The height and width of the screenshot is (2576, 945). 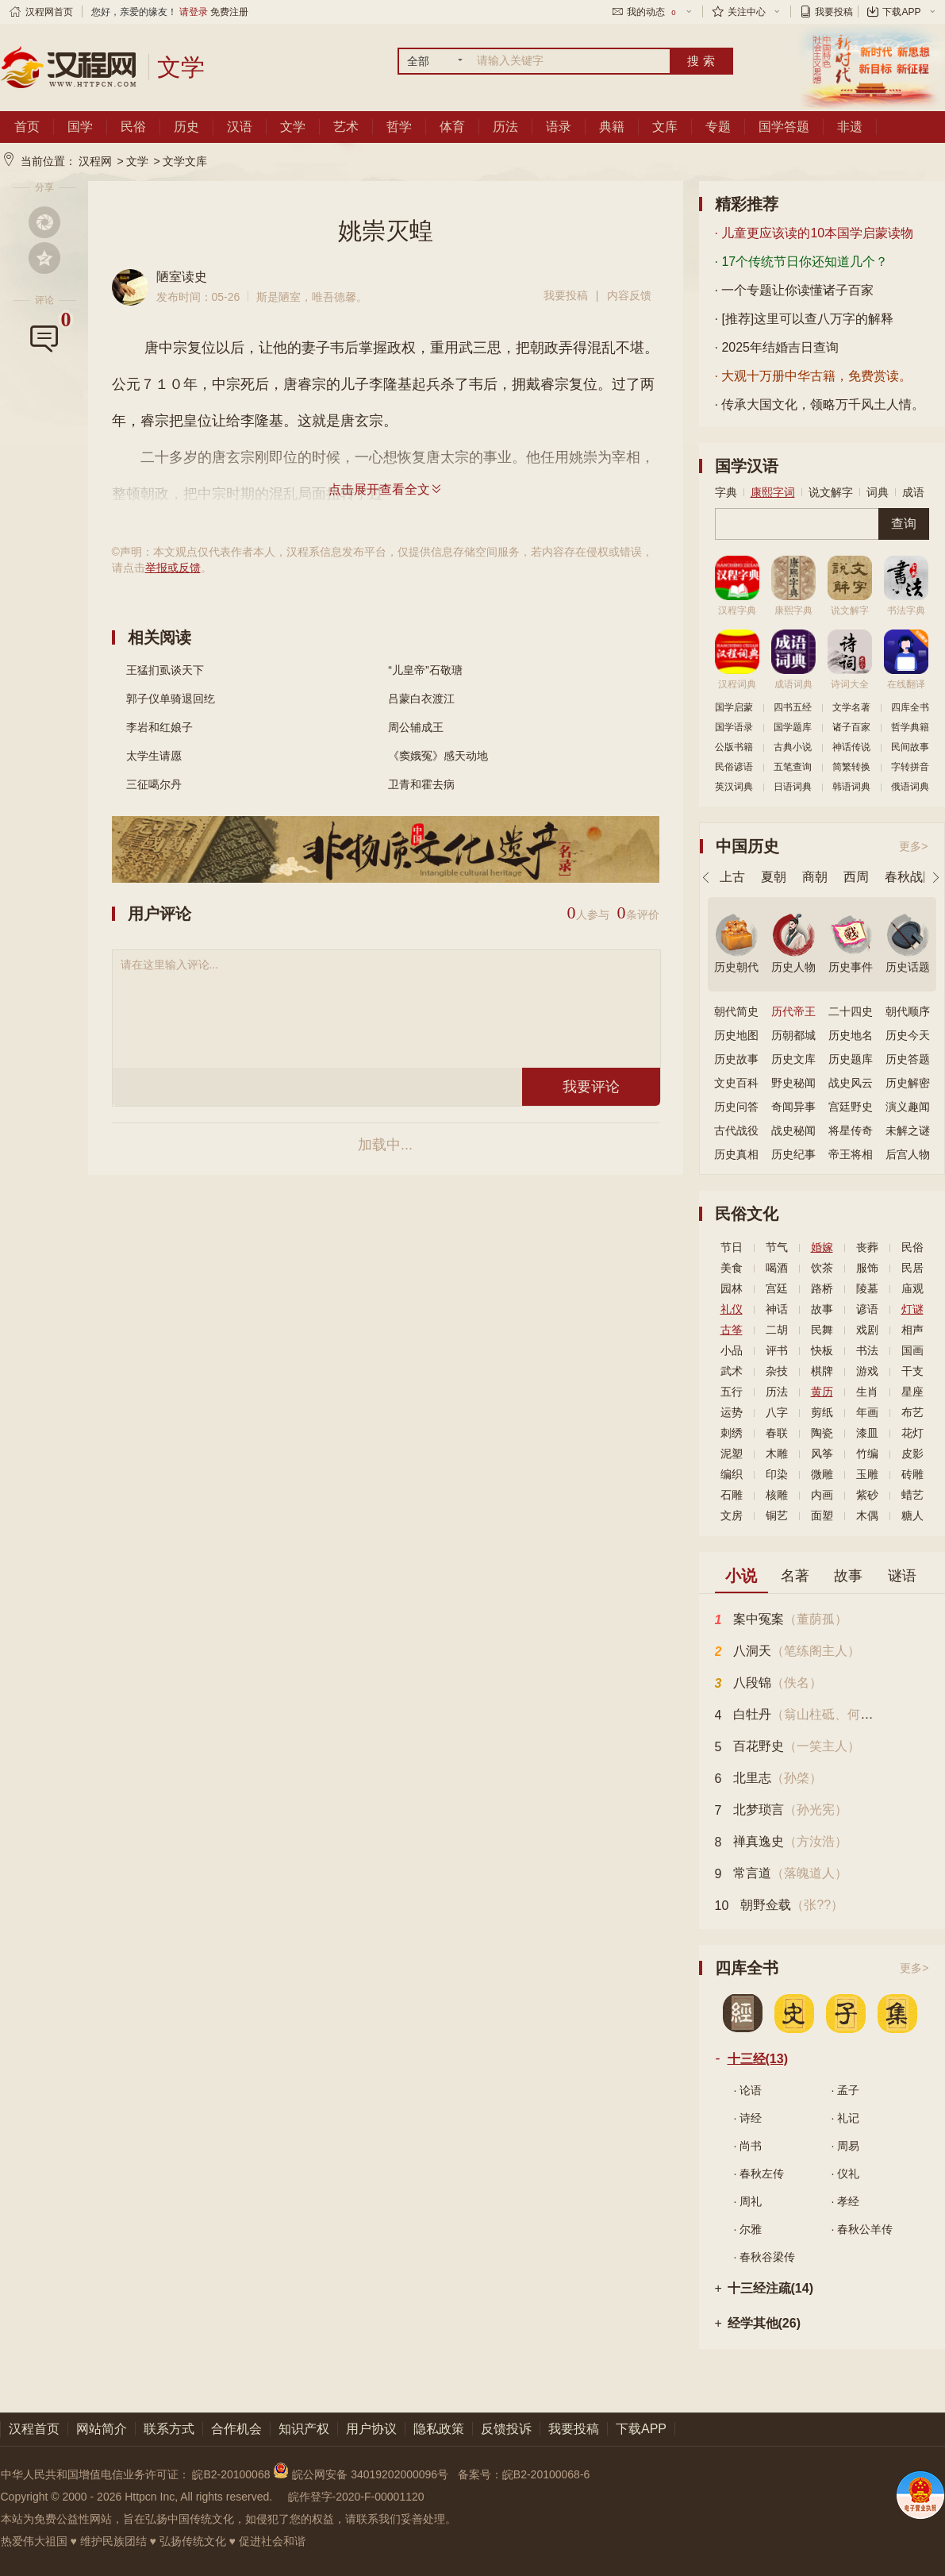 What do you see at coordinates (777, 1433) in the screenshot?
I see `春联` at bounding box center [777, 1433].